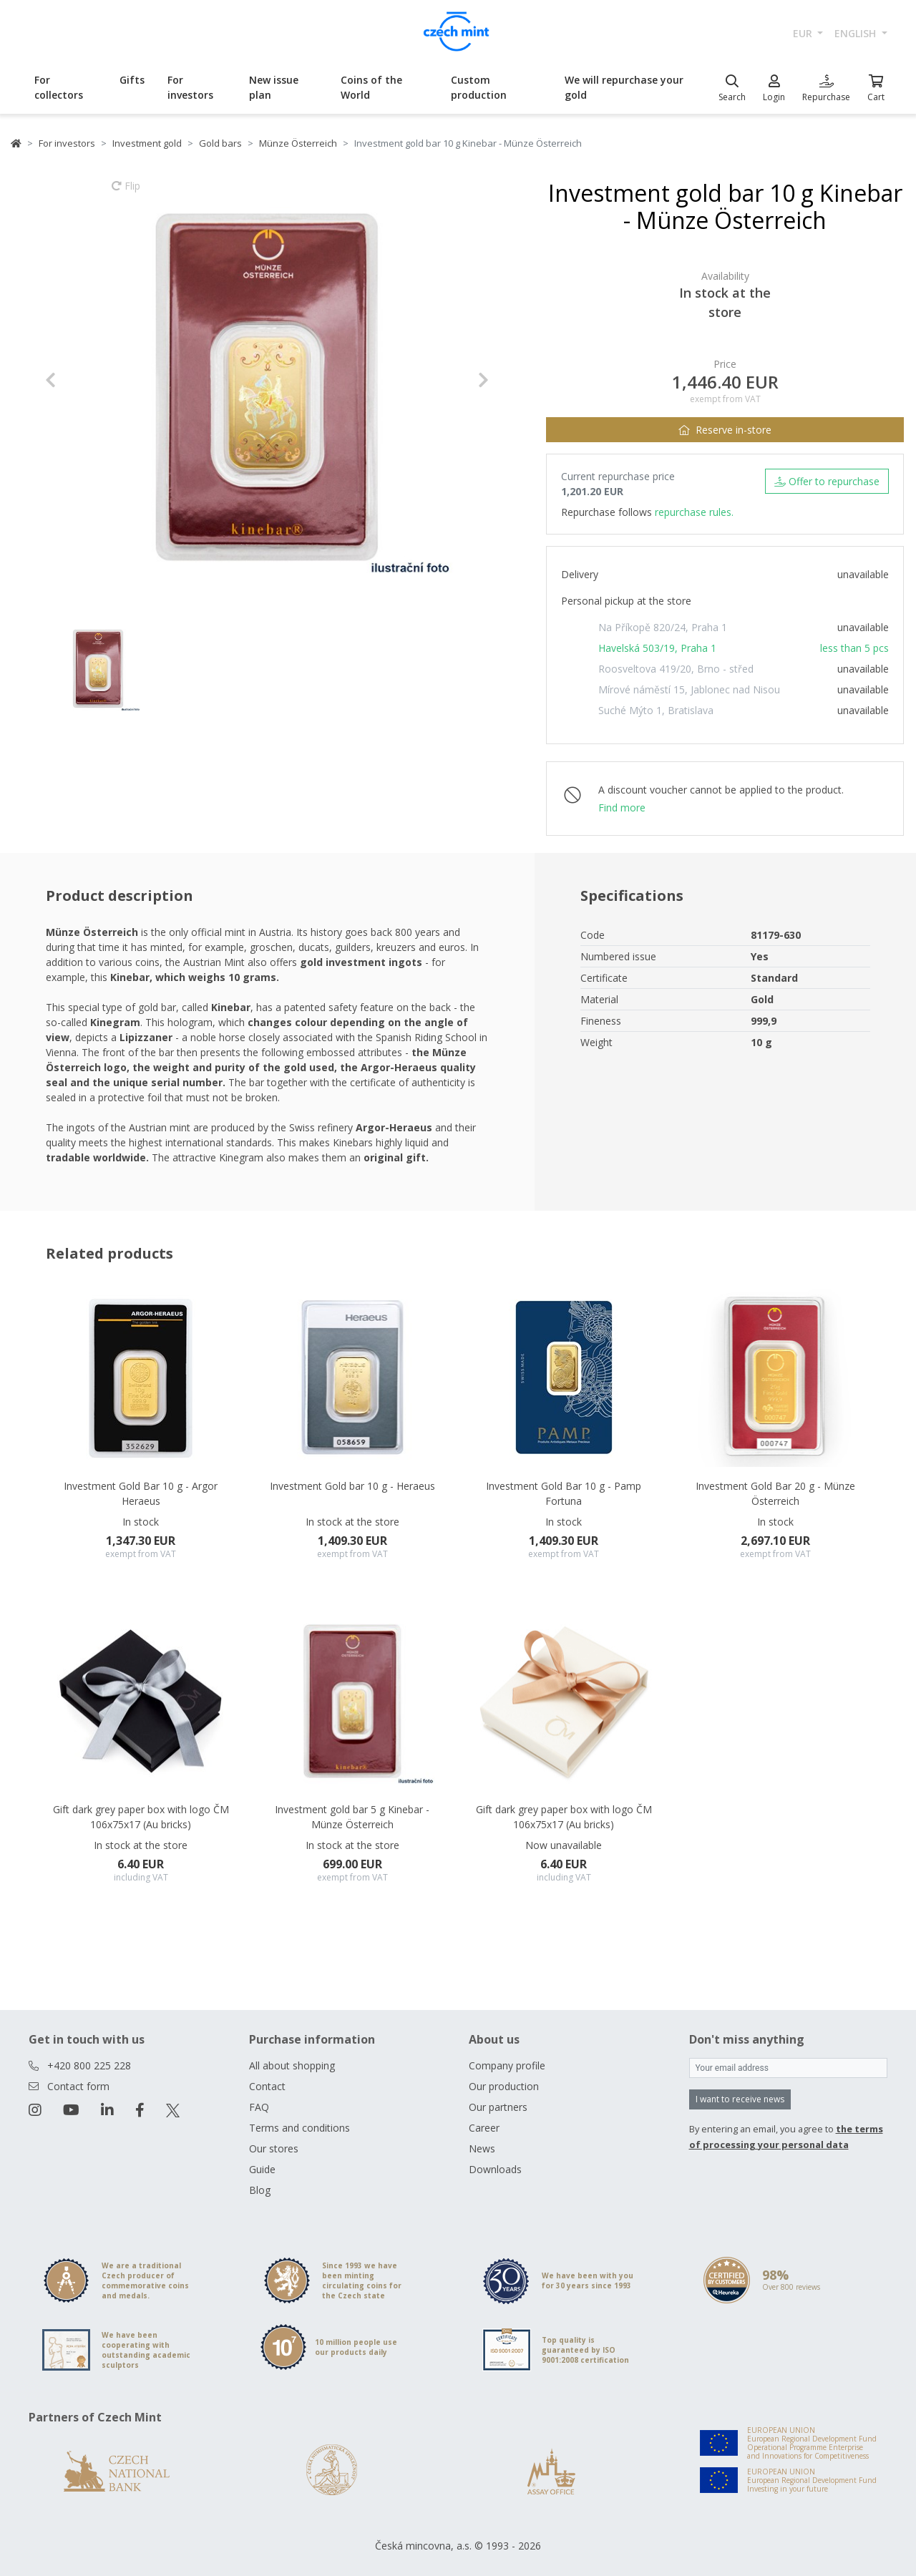  Describe the element at coordinates (689, 689) in the screenshot. I see `Mírové náměstí 15, Jablonec nad Nisou` at that location.